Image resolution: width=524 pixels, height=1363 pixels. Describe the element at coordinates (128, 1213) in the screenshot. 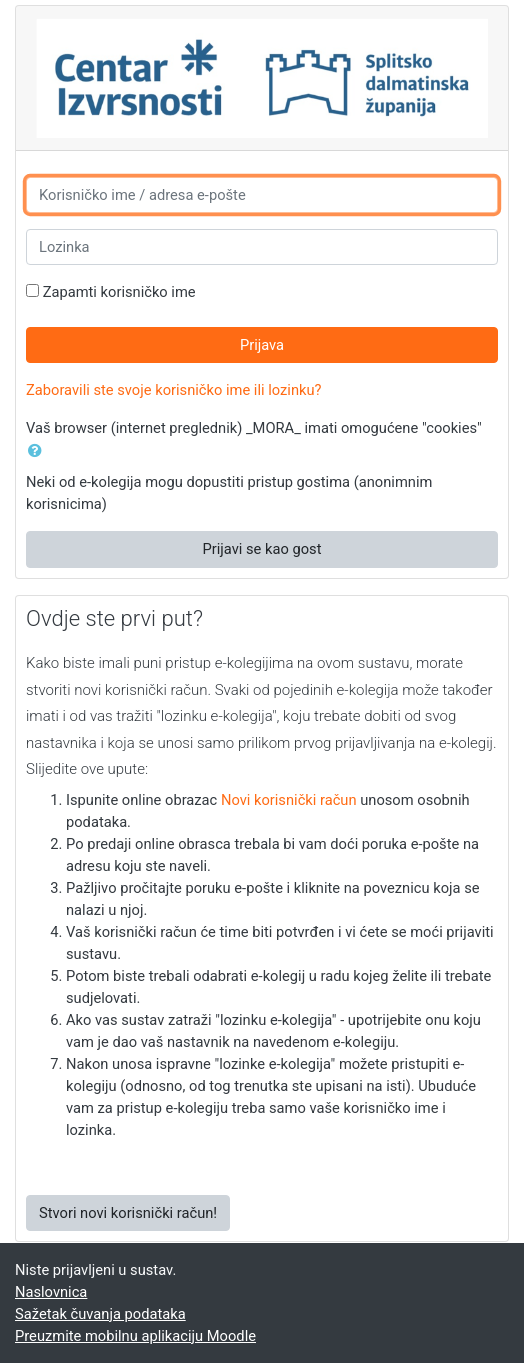

I see `Stvori novi korisnički račun!` at that location.